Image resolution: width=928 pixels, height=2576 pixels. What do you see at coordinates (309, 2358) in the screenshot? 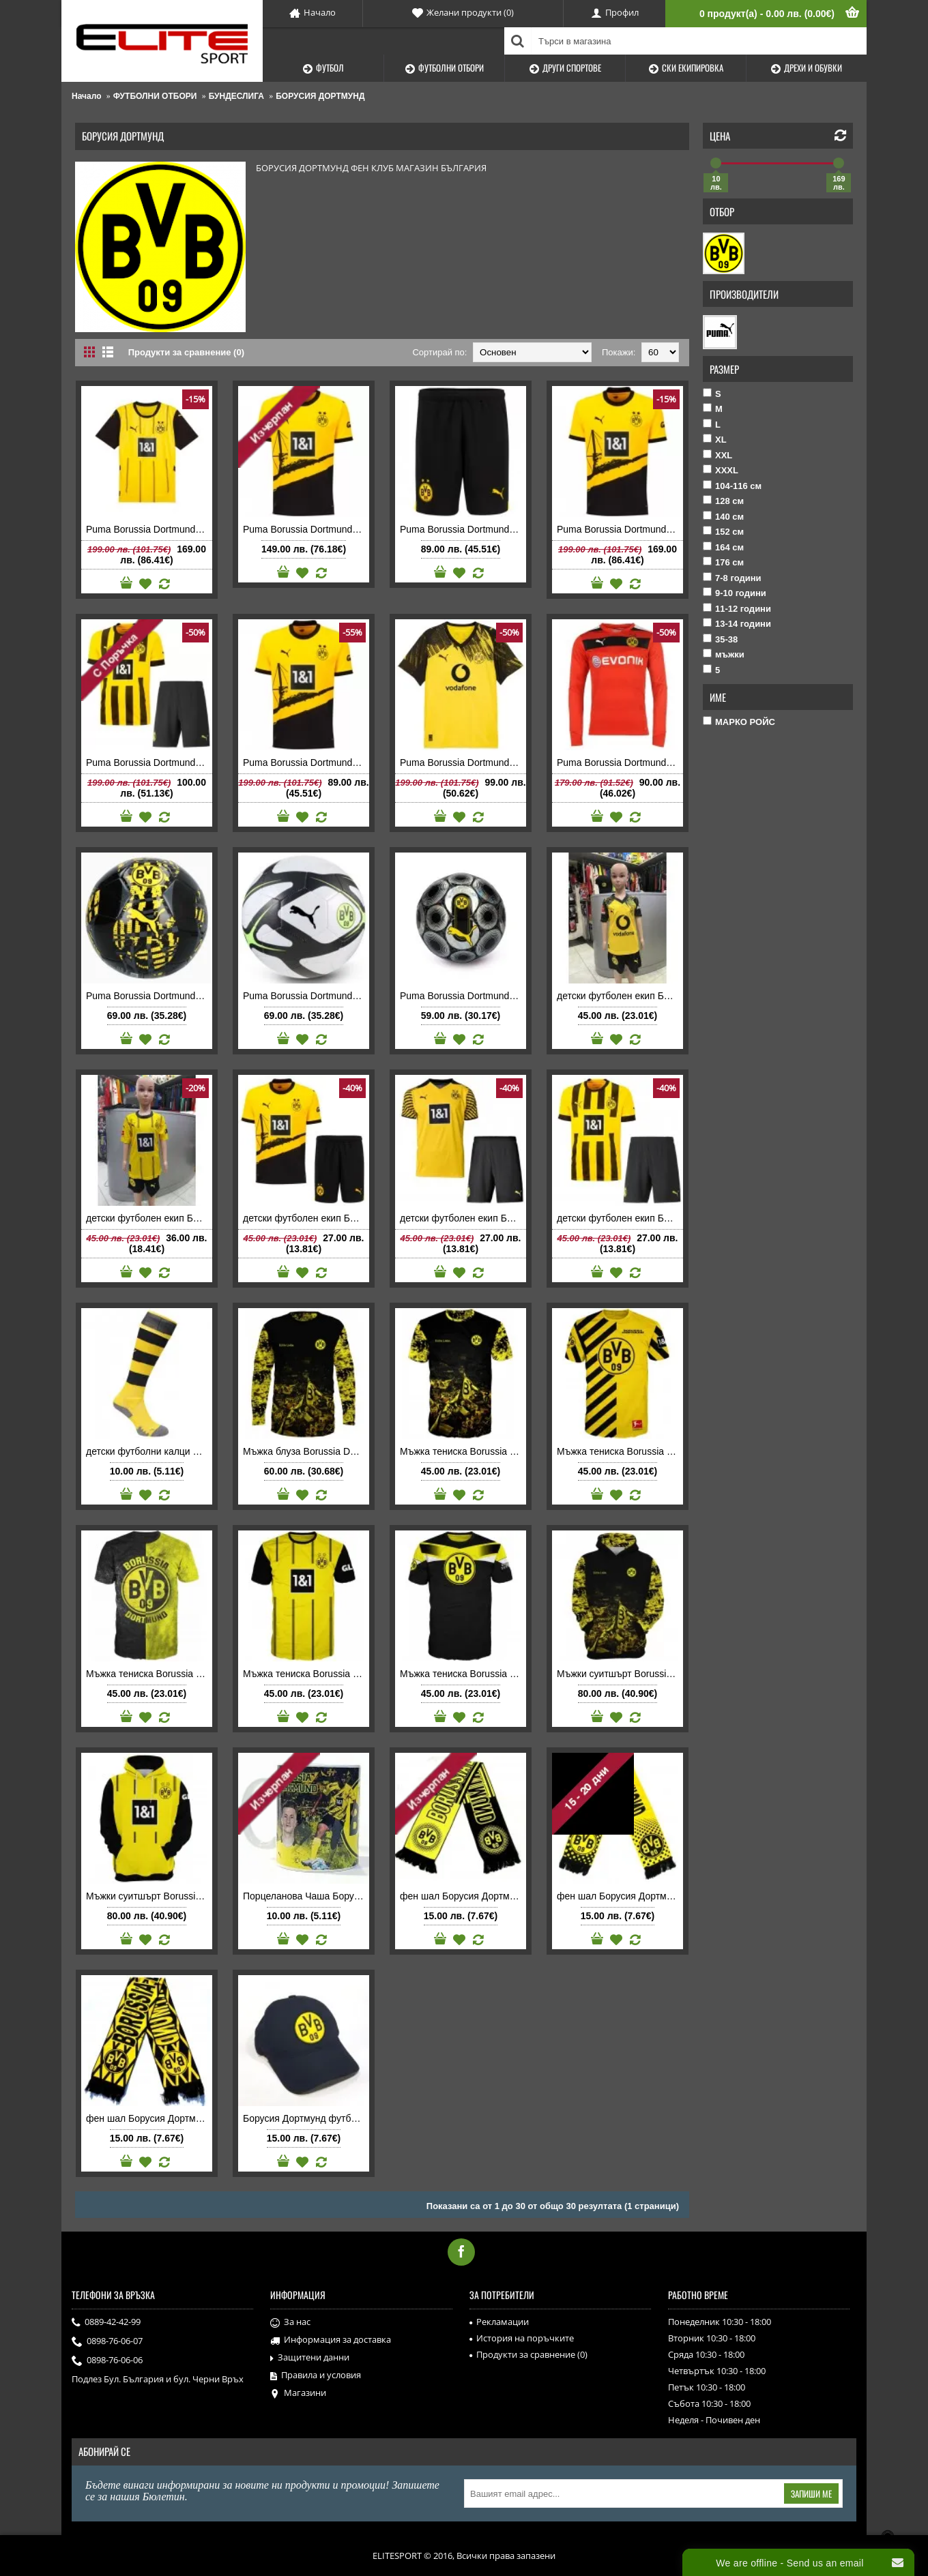
I see `Защитени данни` at bounding box center [309, 2358].